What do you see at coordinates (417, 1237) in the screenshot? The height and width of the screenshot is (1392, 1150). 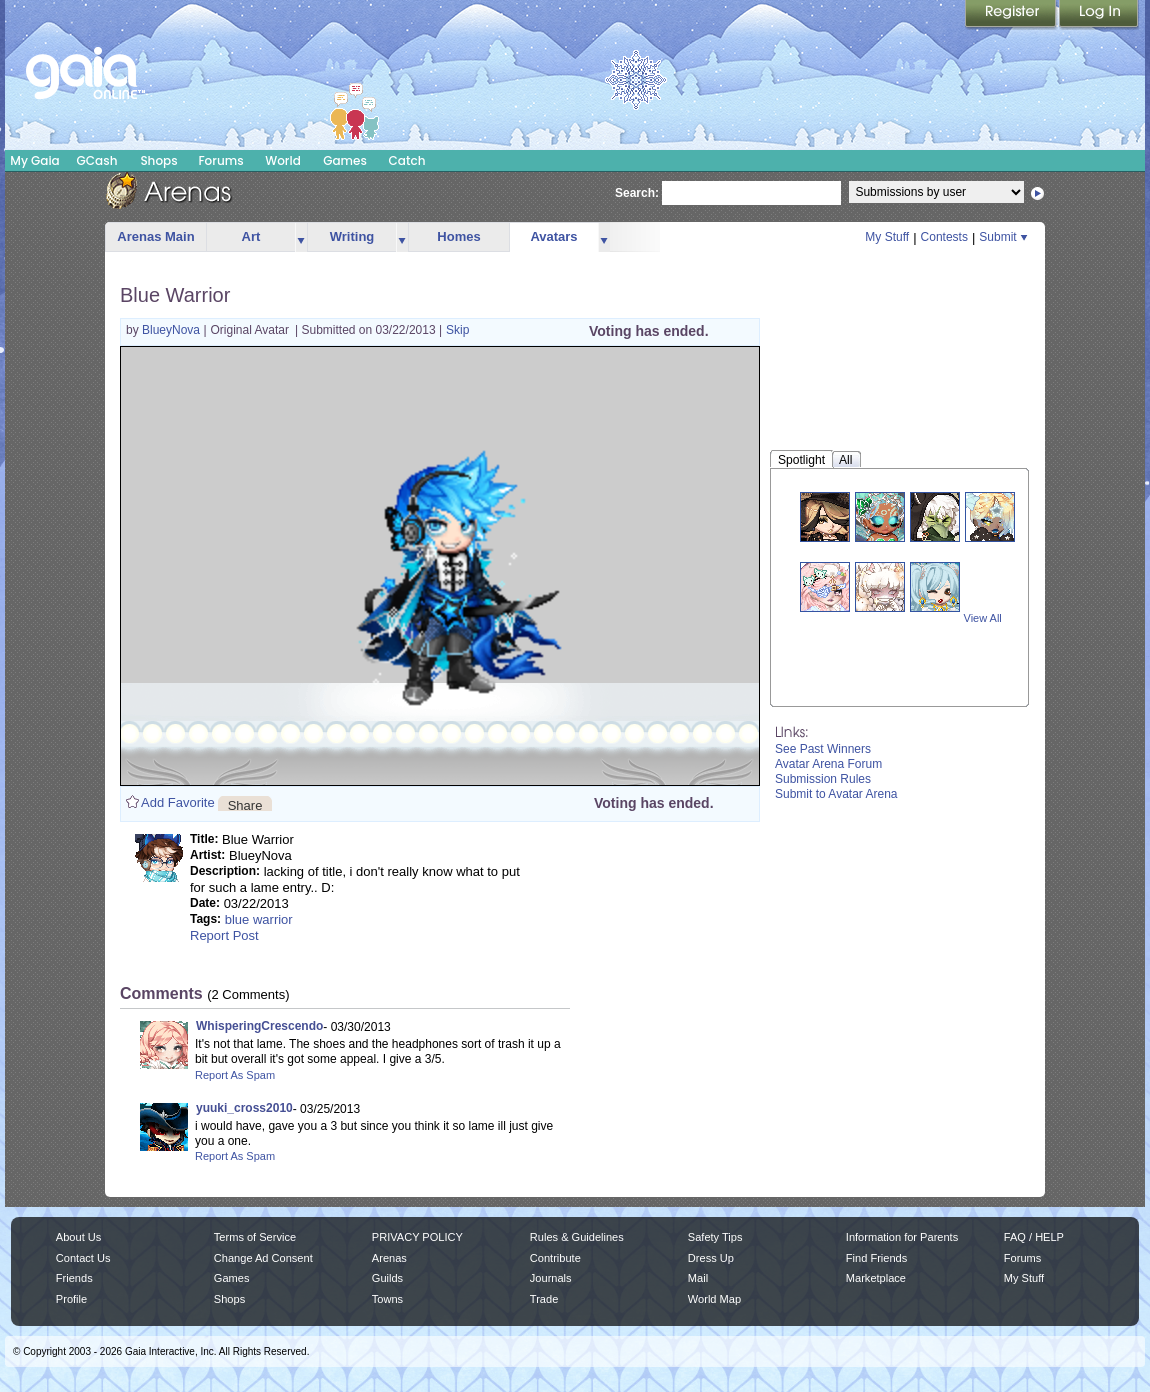 I see `PRIVACY POLICY` at bounding box center [417, 1237].